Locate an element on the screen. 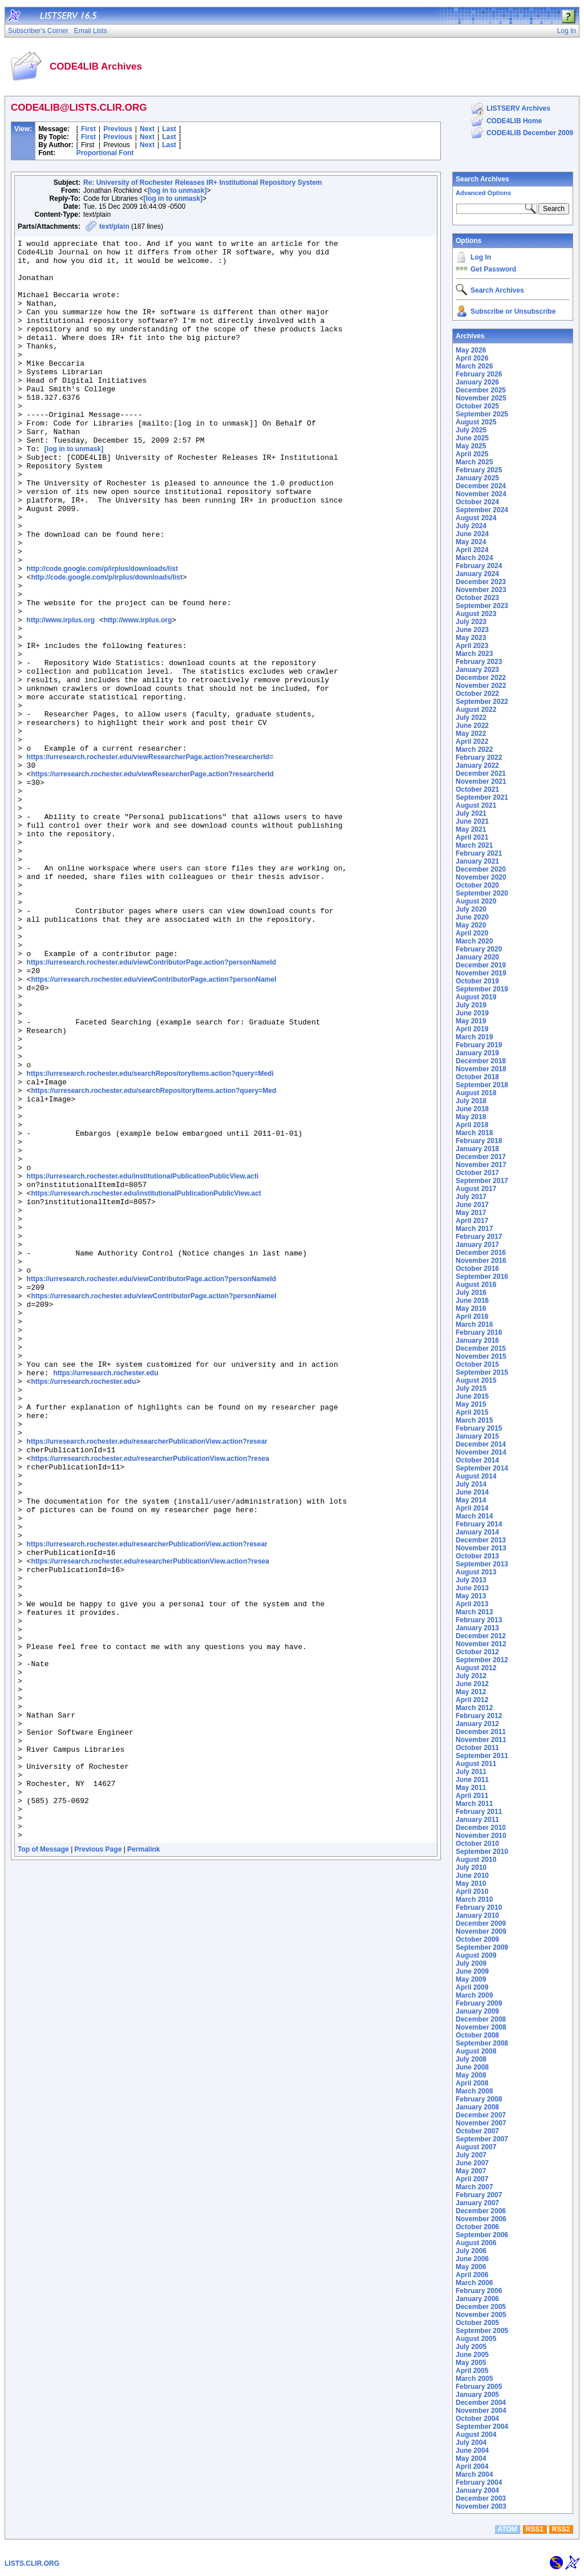 The width and height of the screenshot is (584, 2576). June 2023 is located at coordinates (472, 630).